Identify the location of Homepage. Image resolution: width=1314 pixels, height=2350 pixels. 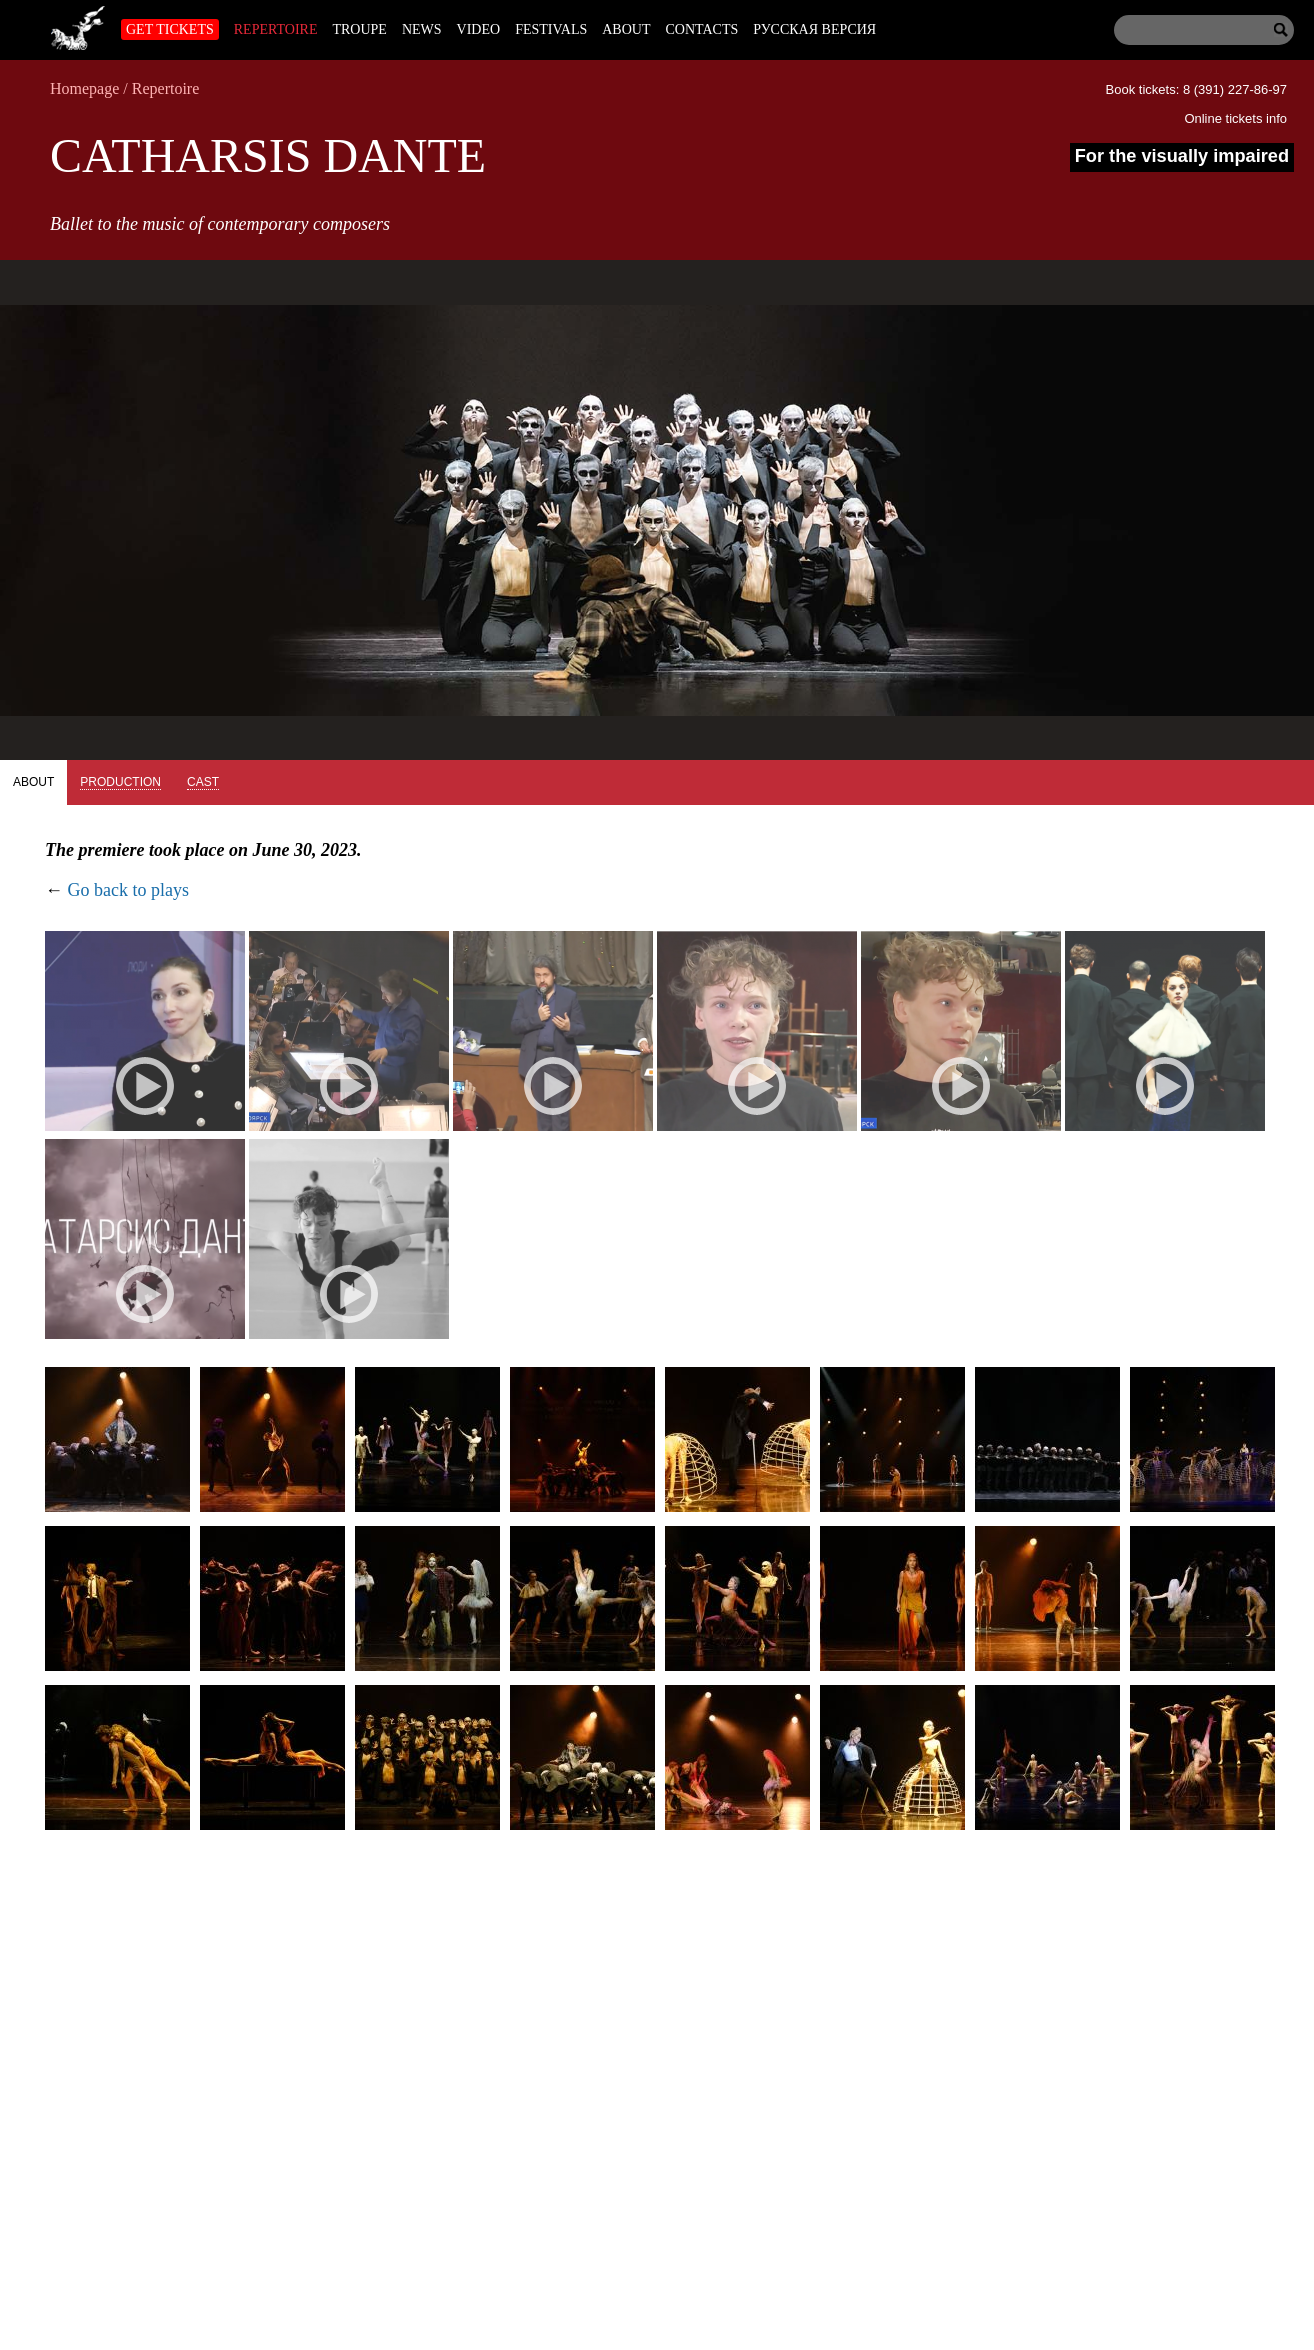
(84, 88).